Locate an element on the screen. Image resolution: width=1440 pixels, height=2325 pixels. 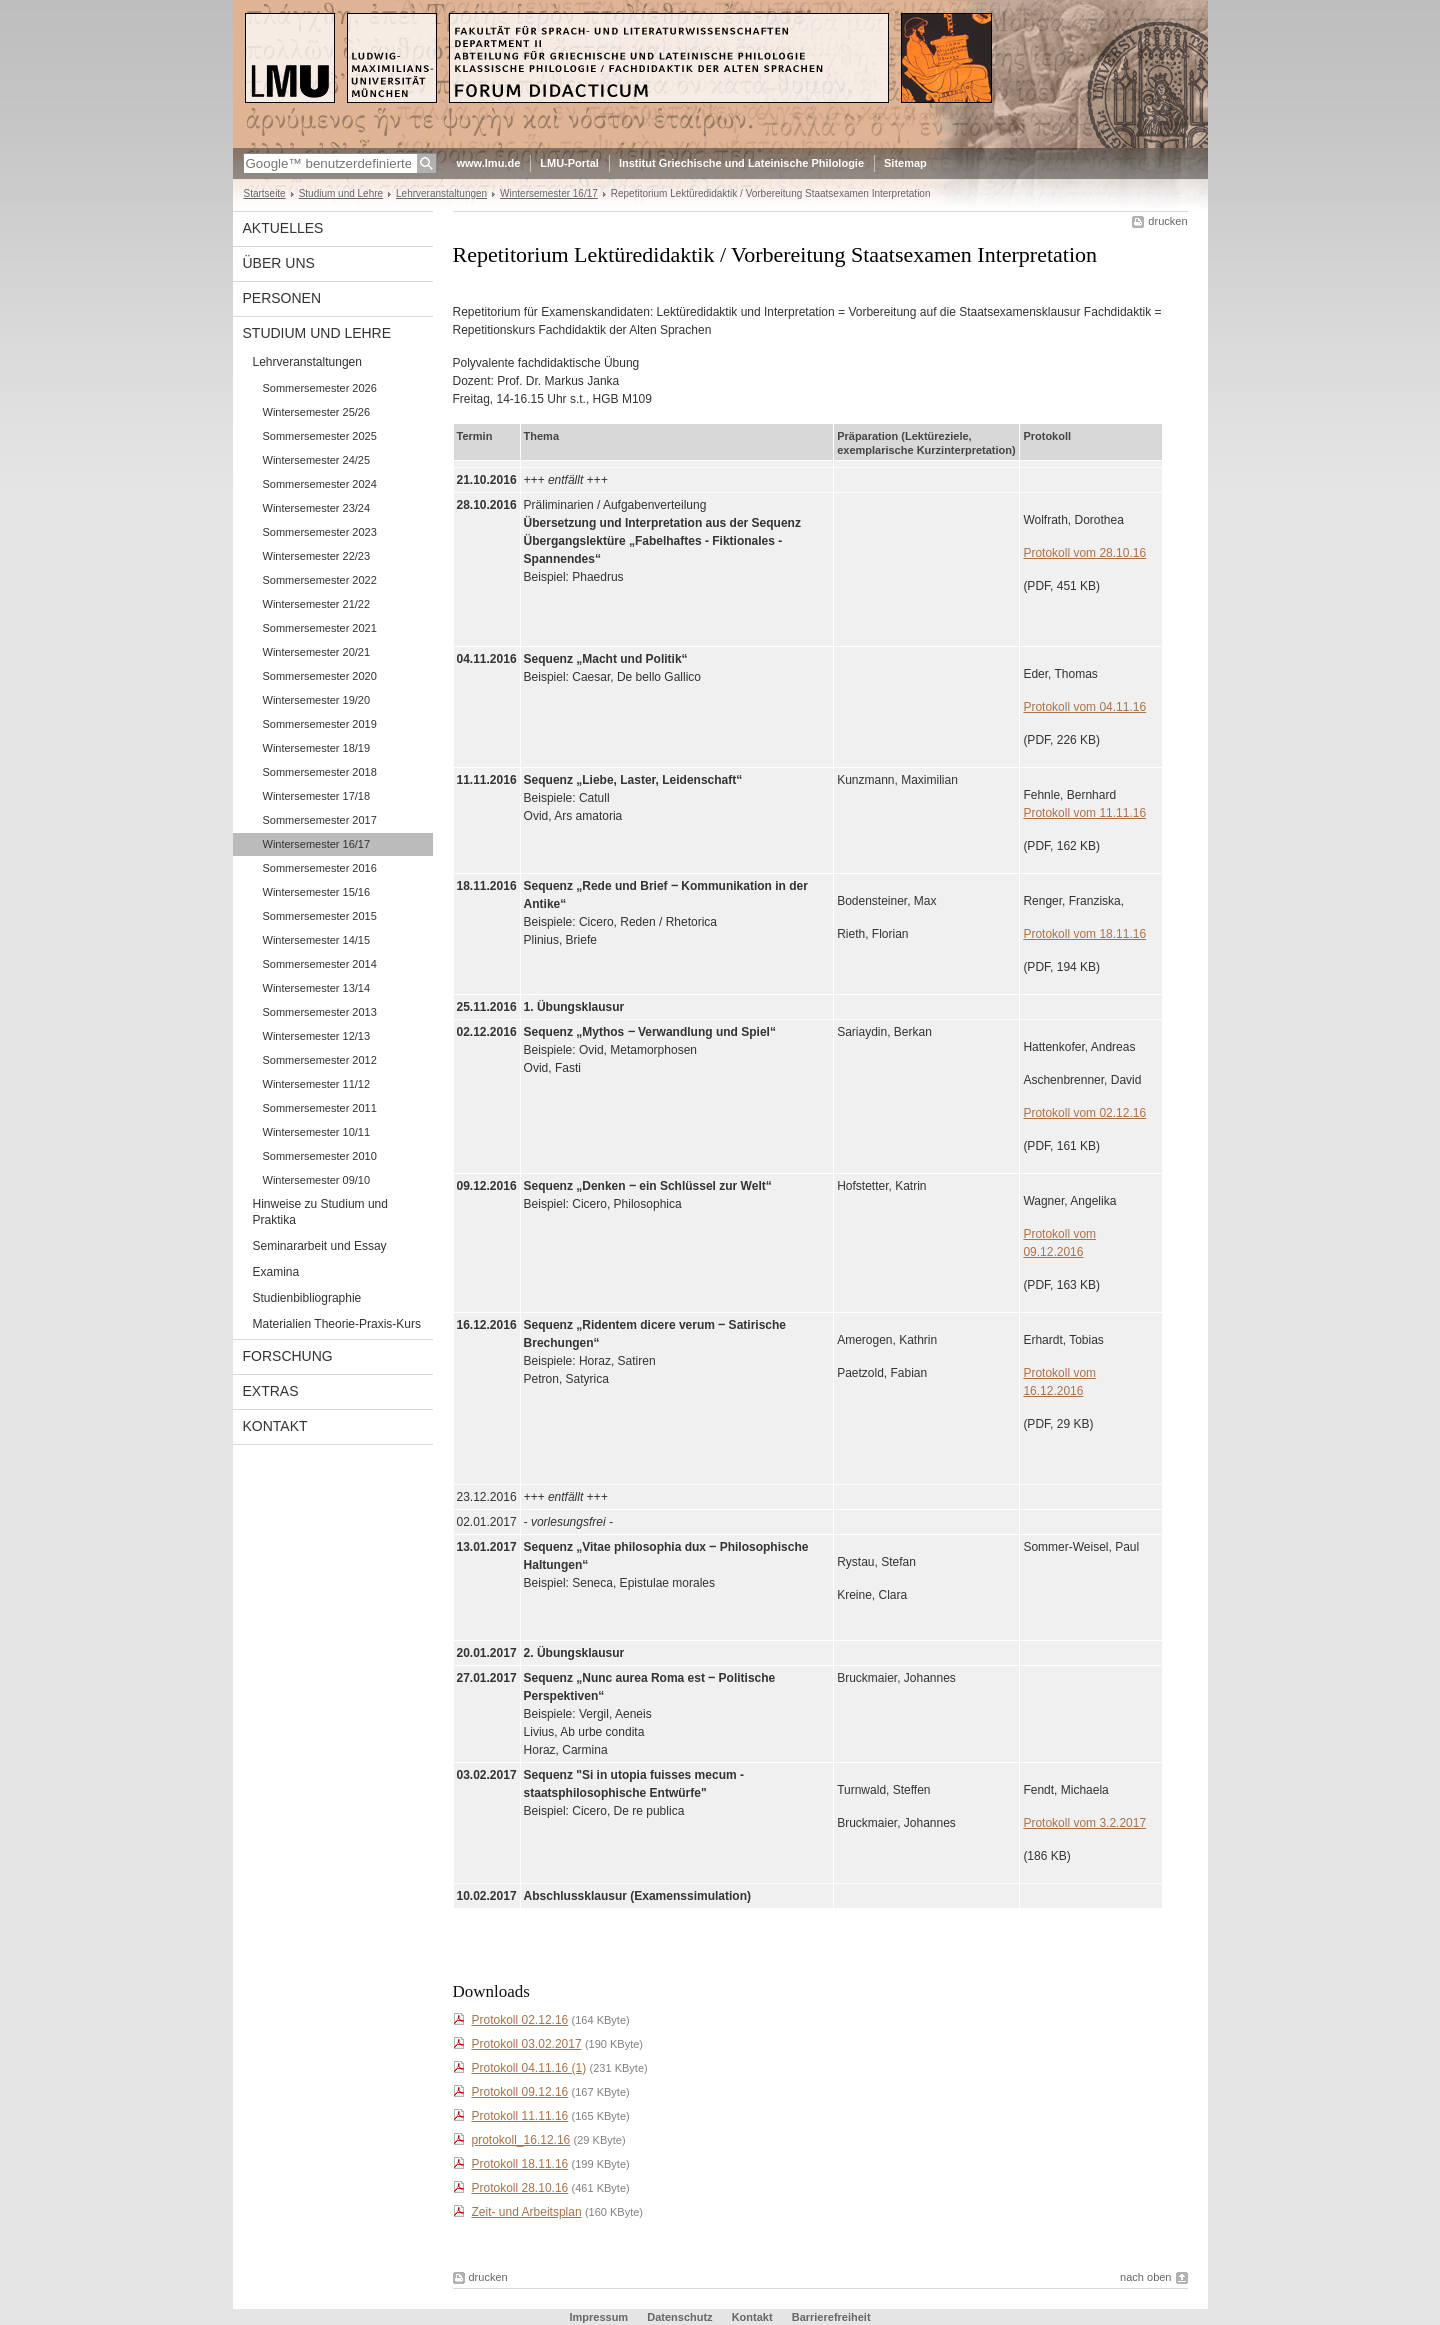
Protokoll 04.11.16 (1) is located at coordinates (529, 2068).